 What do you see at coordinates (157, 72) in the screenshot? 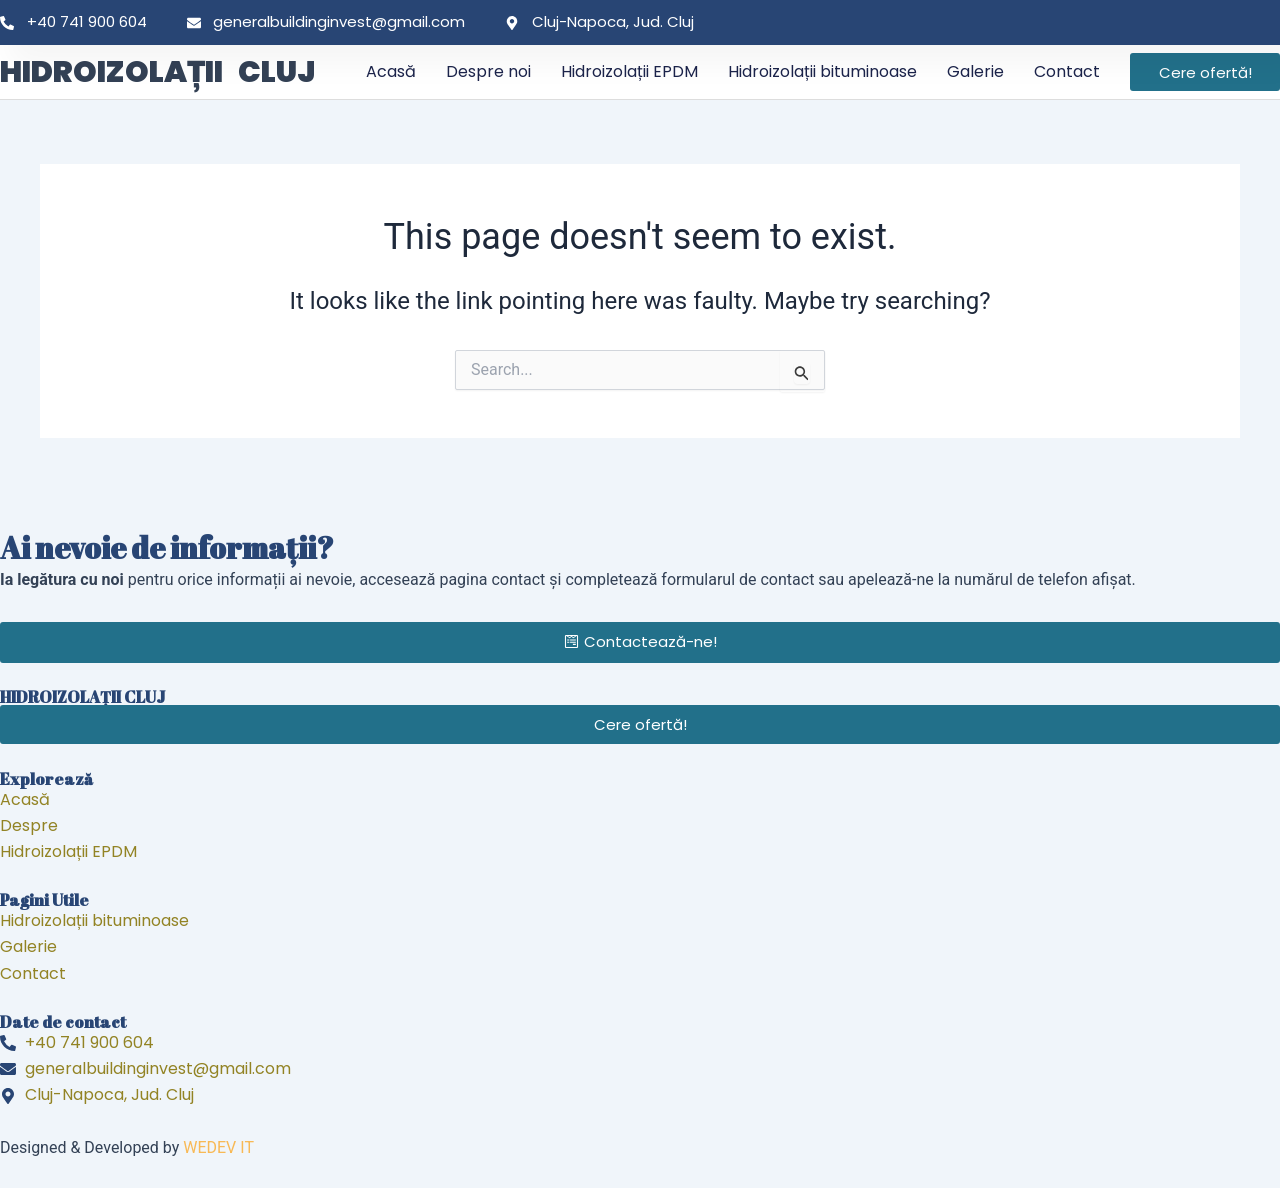
I see `HIDROIZOLAȚII CLUJ` at bounding box center [157, 72].